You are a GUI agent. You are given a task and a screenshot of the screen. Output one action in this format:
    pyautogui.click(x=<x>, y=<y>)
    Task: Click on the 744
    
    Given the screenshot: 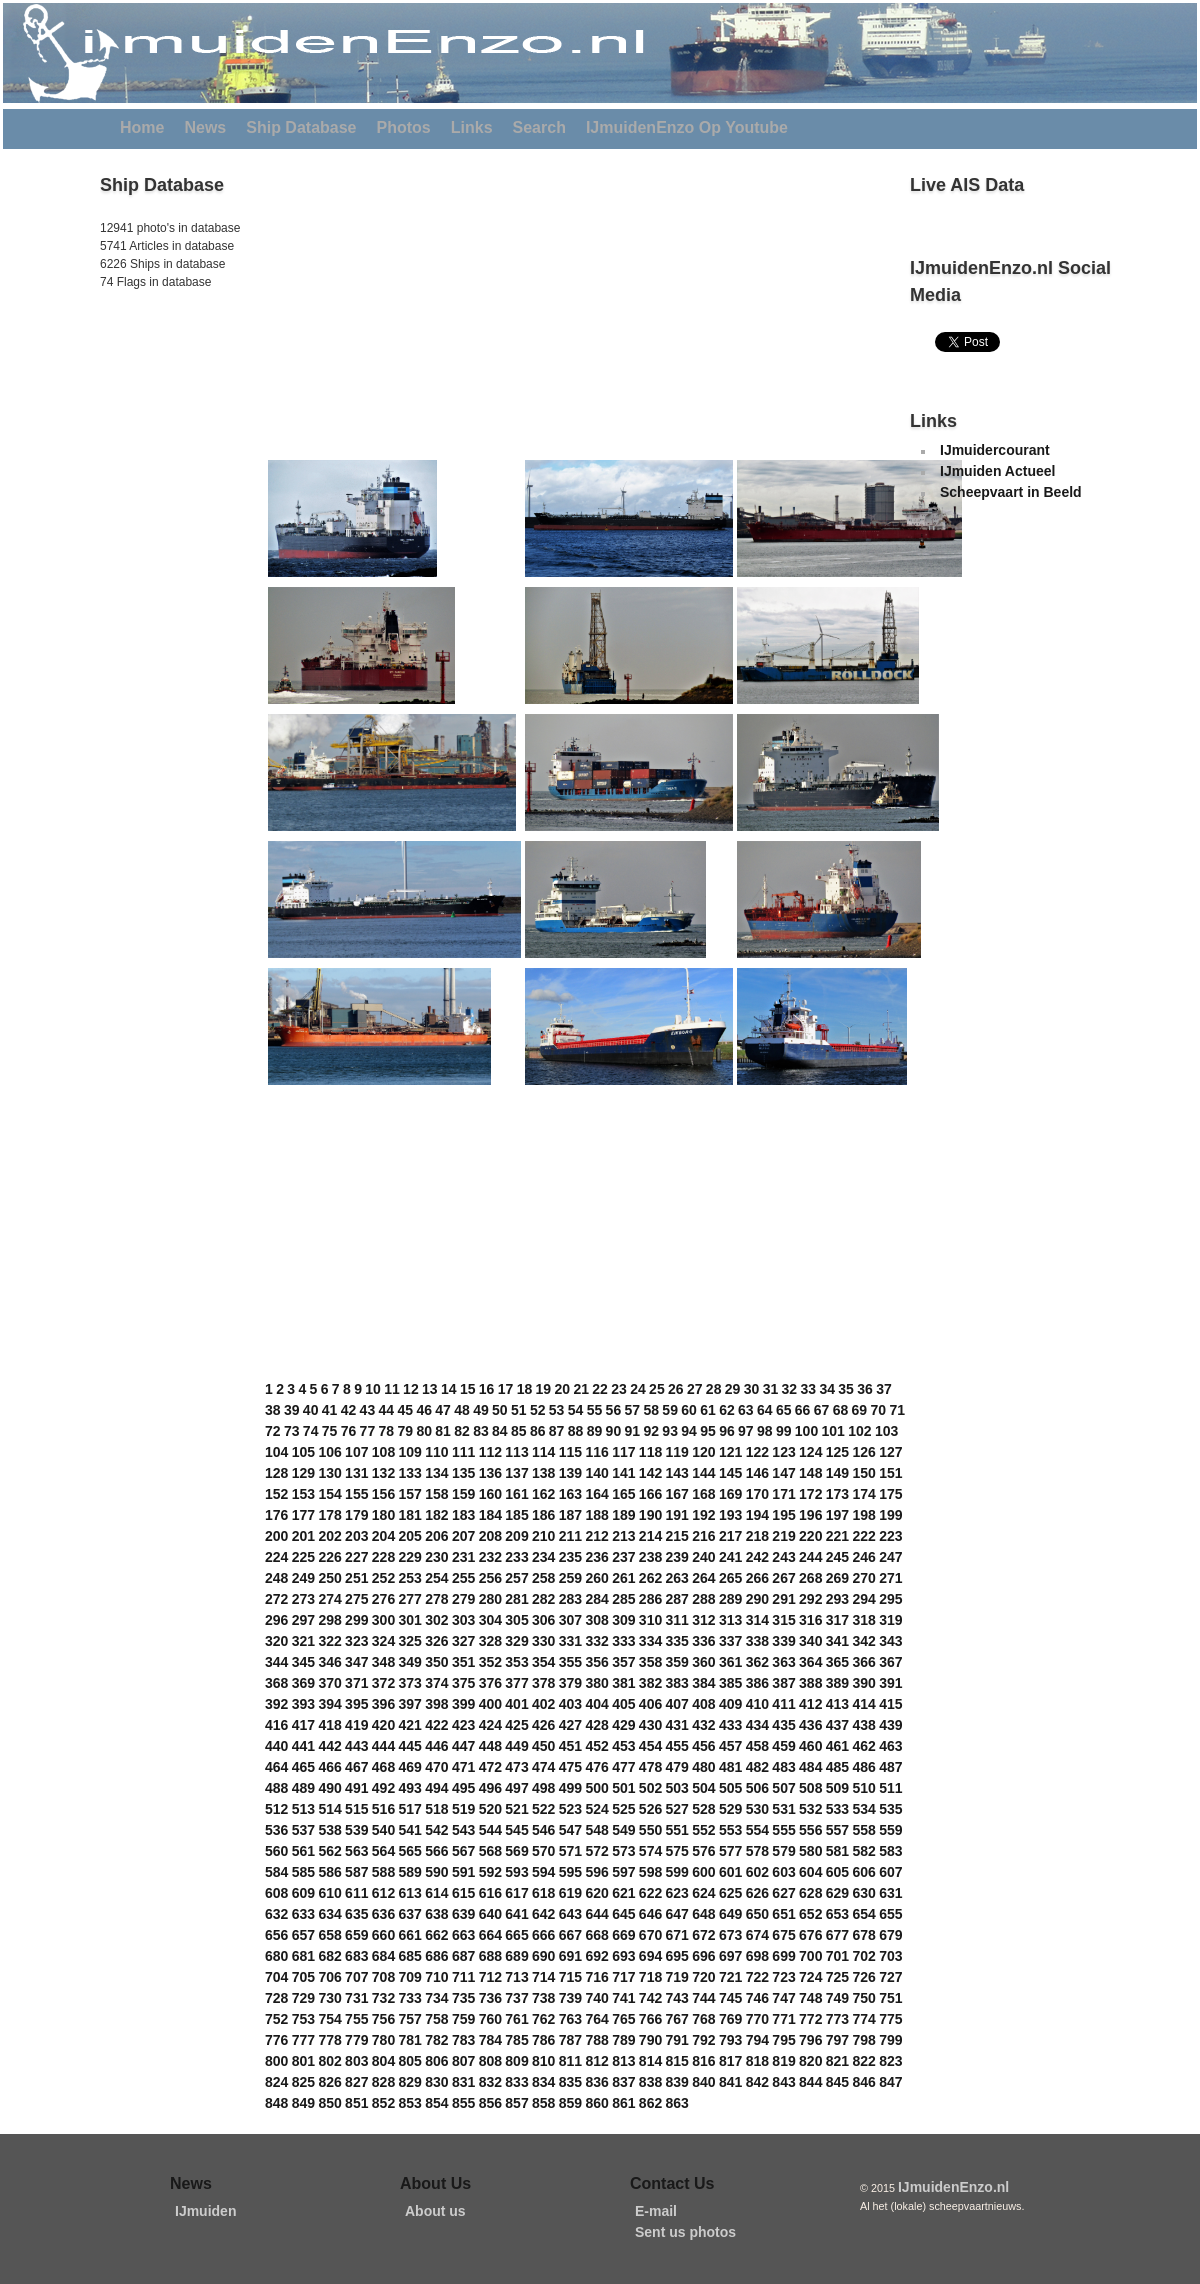 What is the action you would take?
    pyautogui.click(x=703, y=1998)
    